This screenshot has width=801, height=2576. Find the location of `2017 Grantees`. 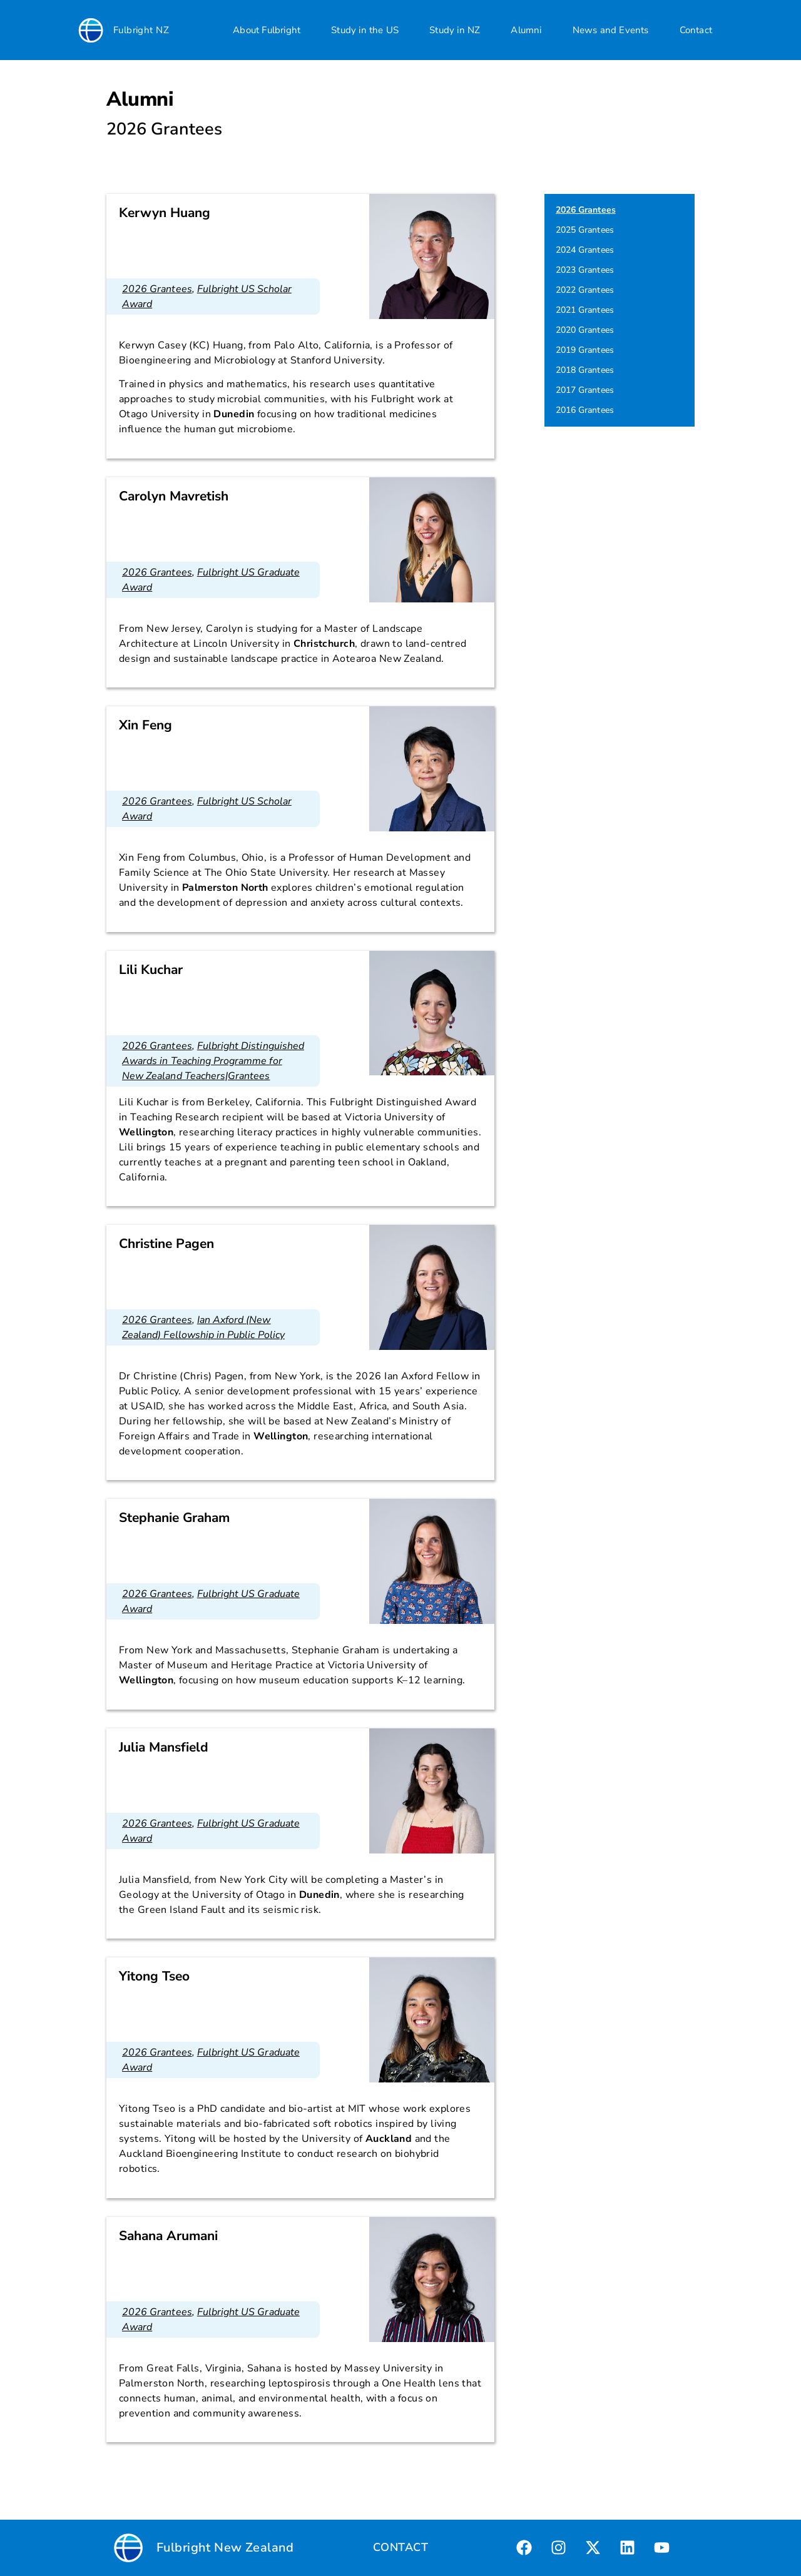

2017 Grantees is located at coordinates (585, 390).